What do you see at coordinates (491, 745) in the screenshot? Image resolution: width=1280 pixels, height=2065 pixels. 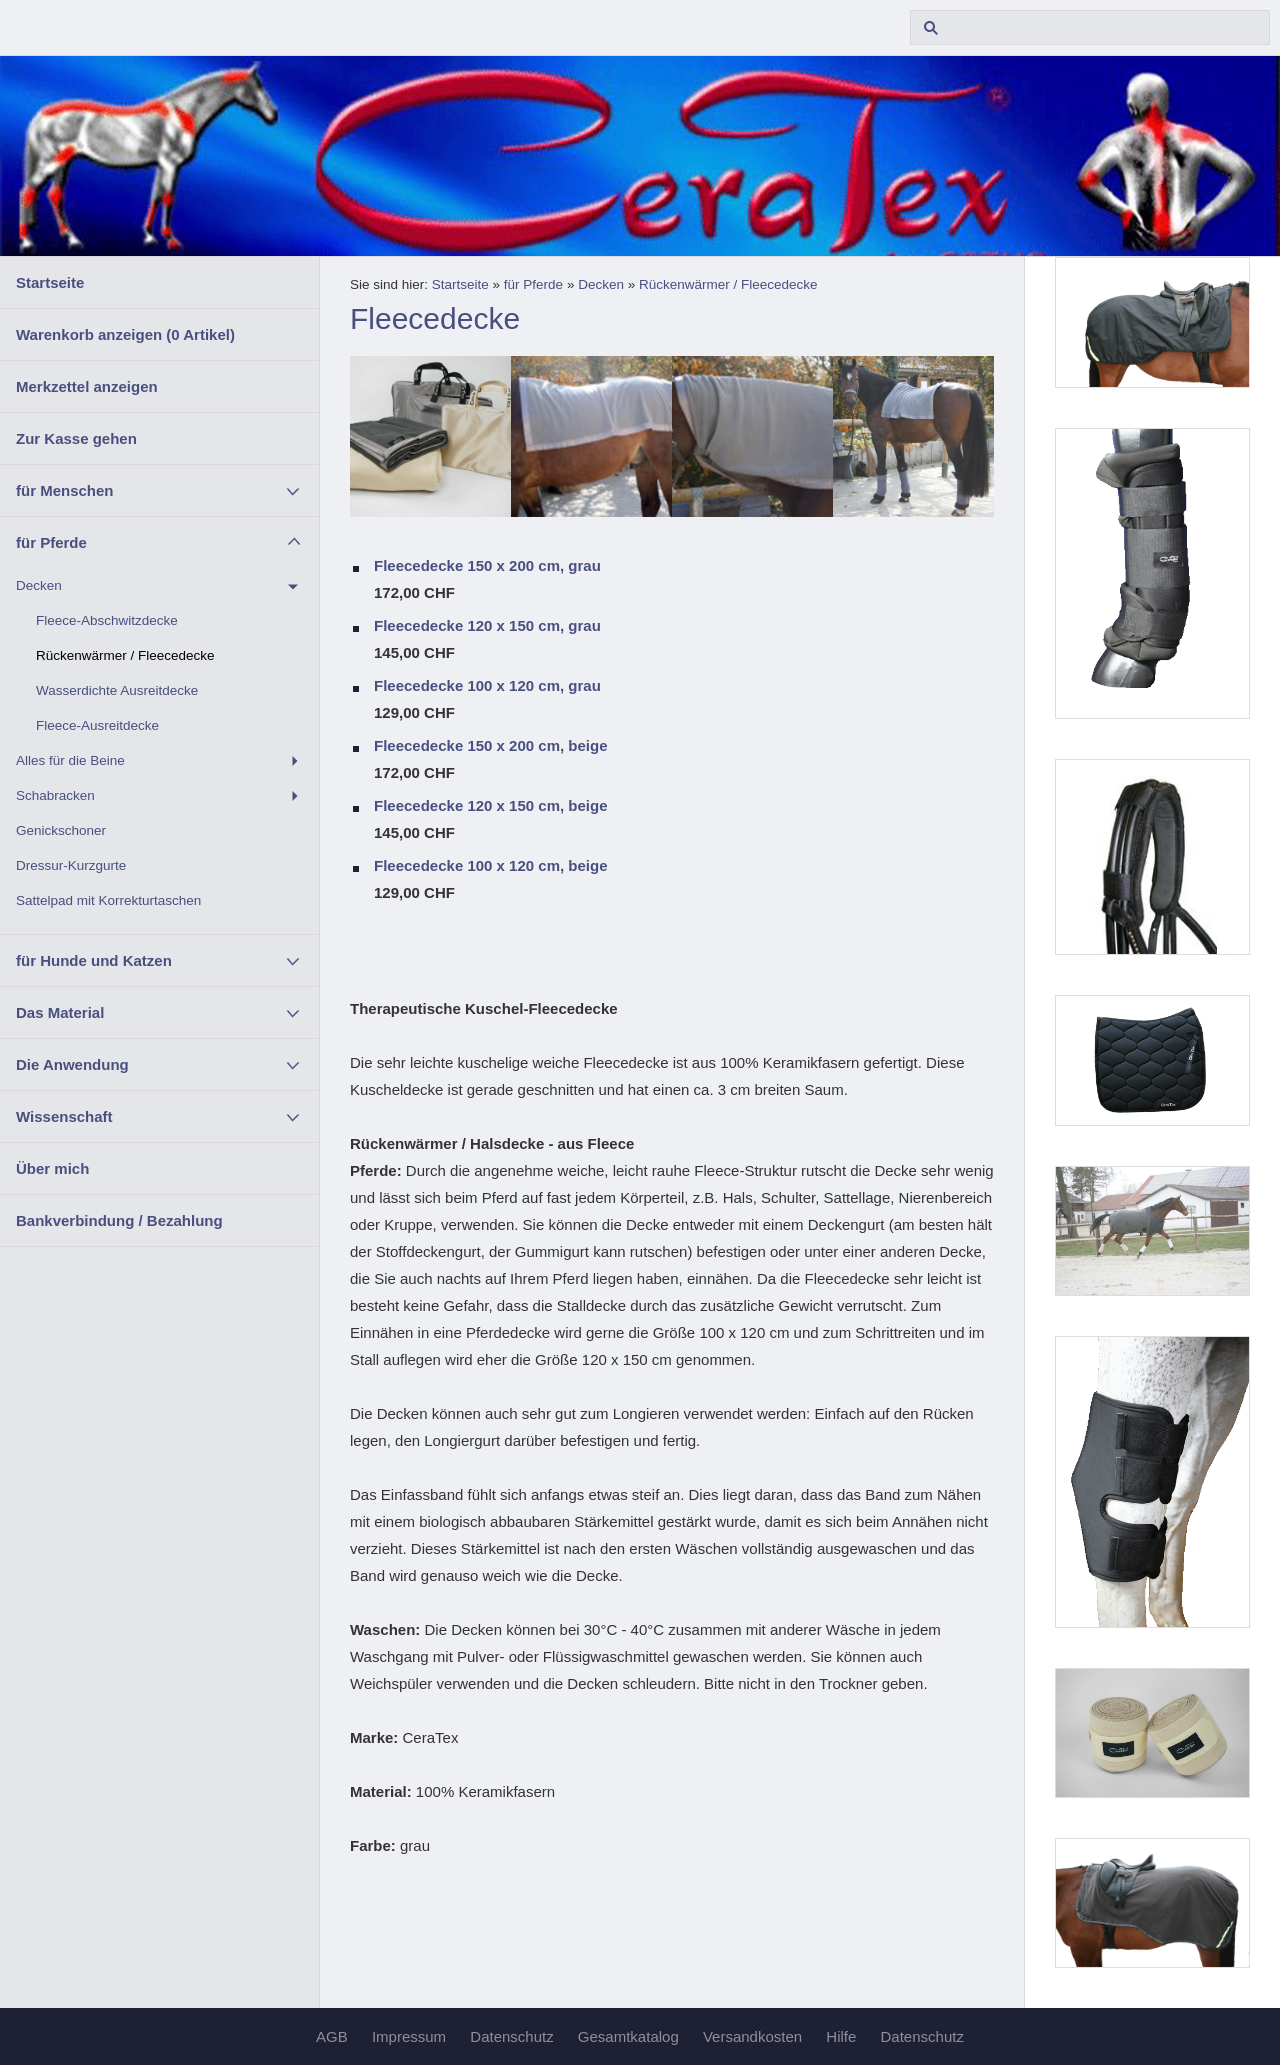 I see `Fleecedecke 150 x 200 cm, beige` at bounding box center [491, 745].